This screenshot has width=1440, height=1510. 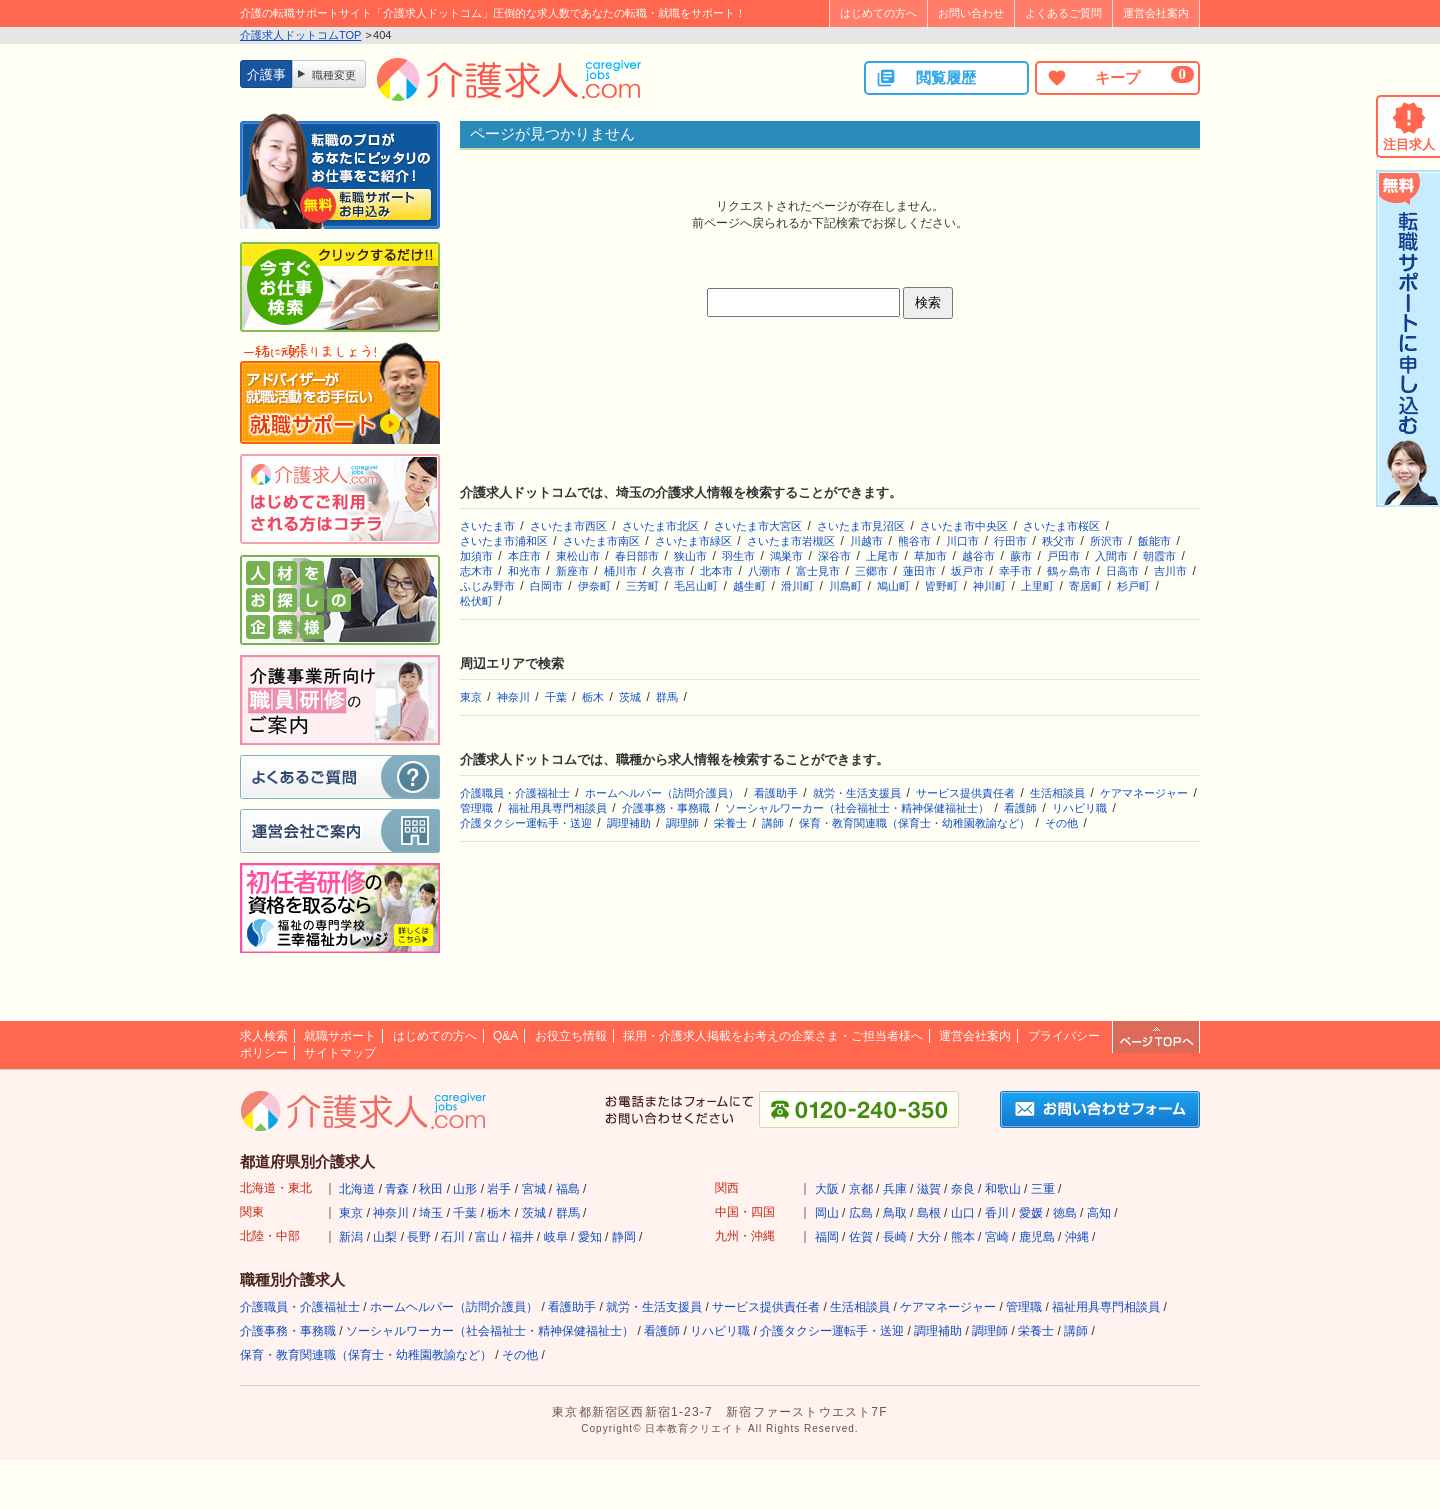 I want to click on 講師, so click(x=773, y=823).